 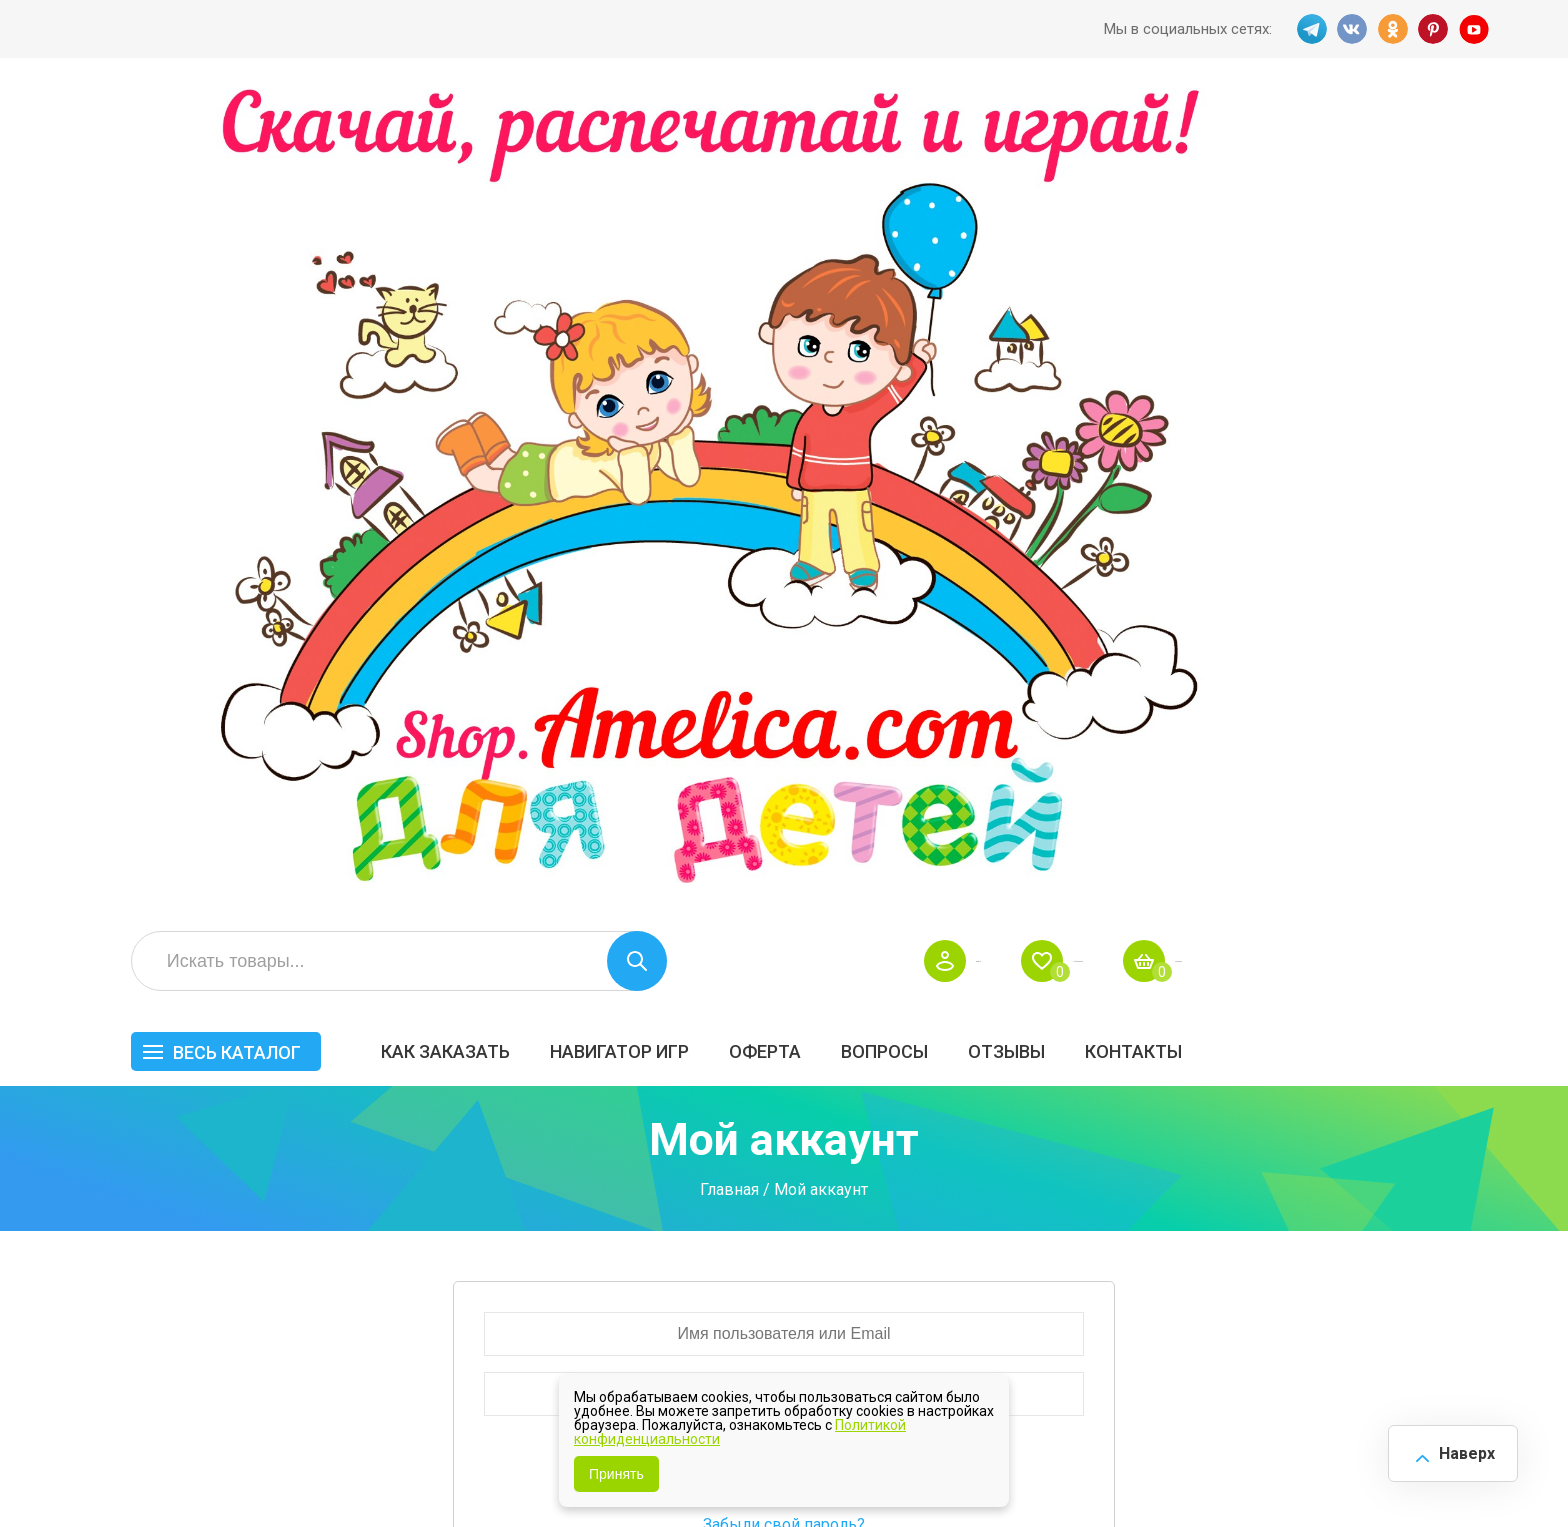 I want to click on Акции, so click(x=694, y=1168).